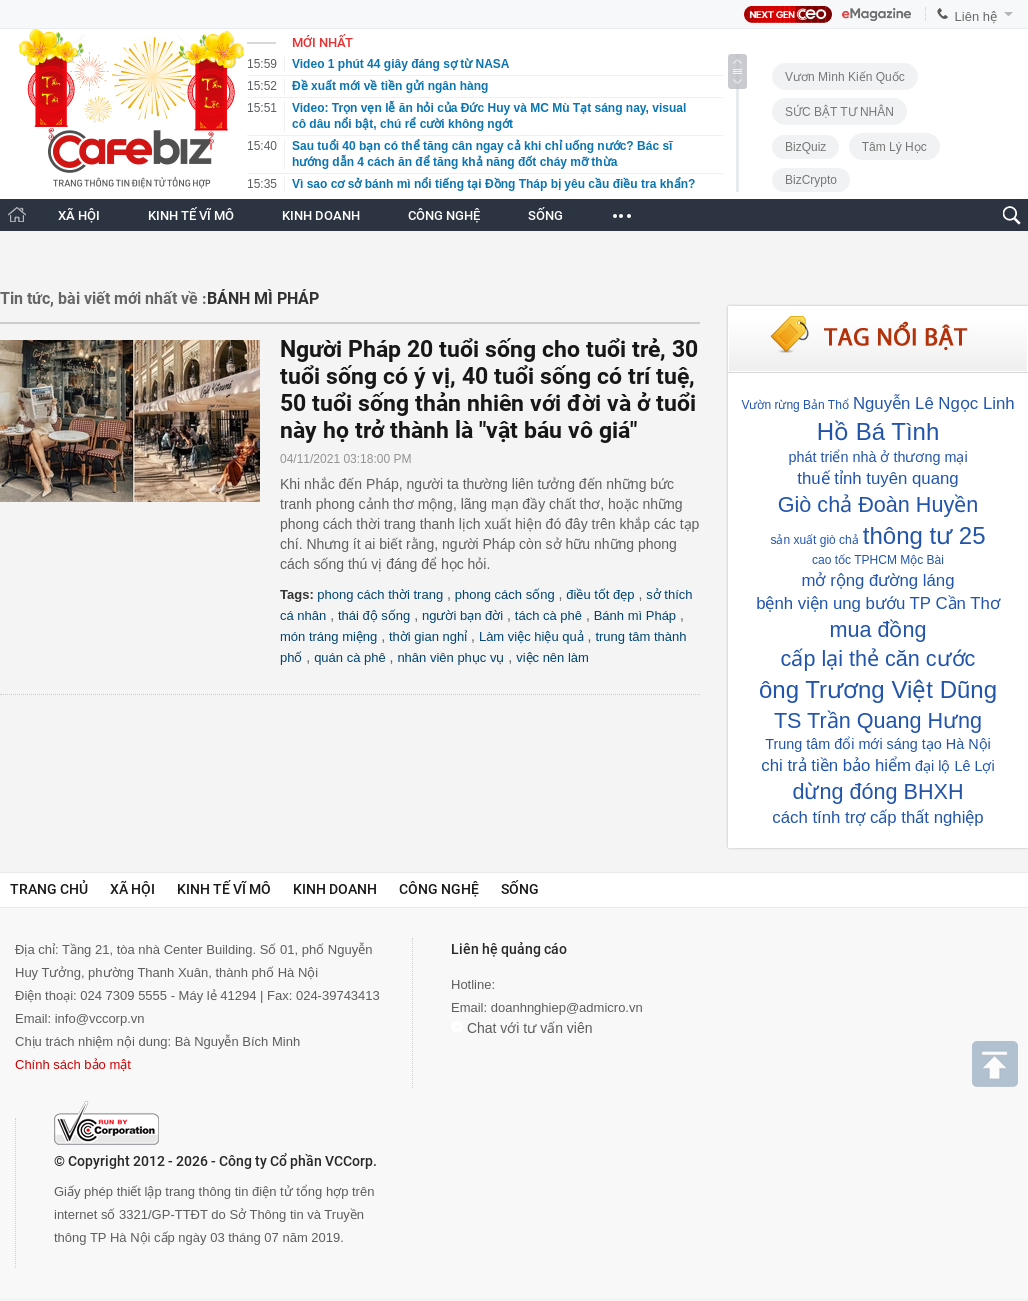 The image size is (1028, 1301). Describe the element at coordinates (428, 636) in the screenshot. I see `thời gian nghỉ` at that location.